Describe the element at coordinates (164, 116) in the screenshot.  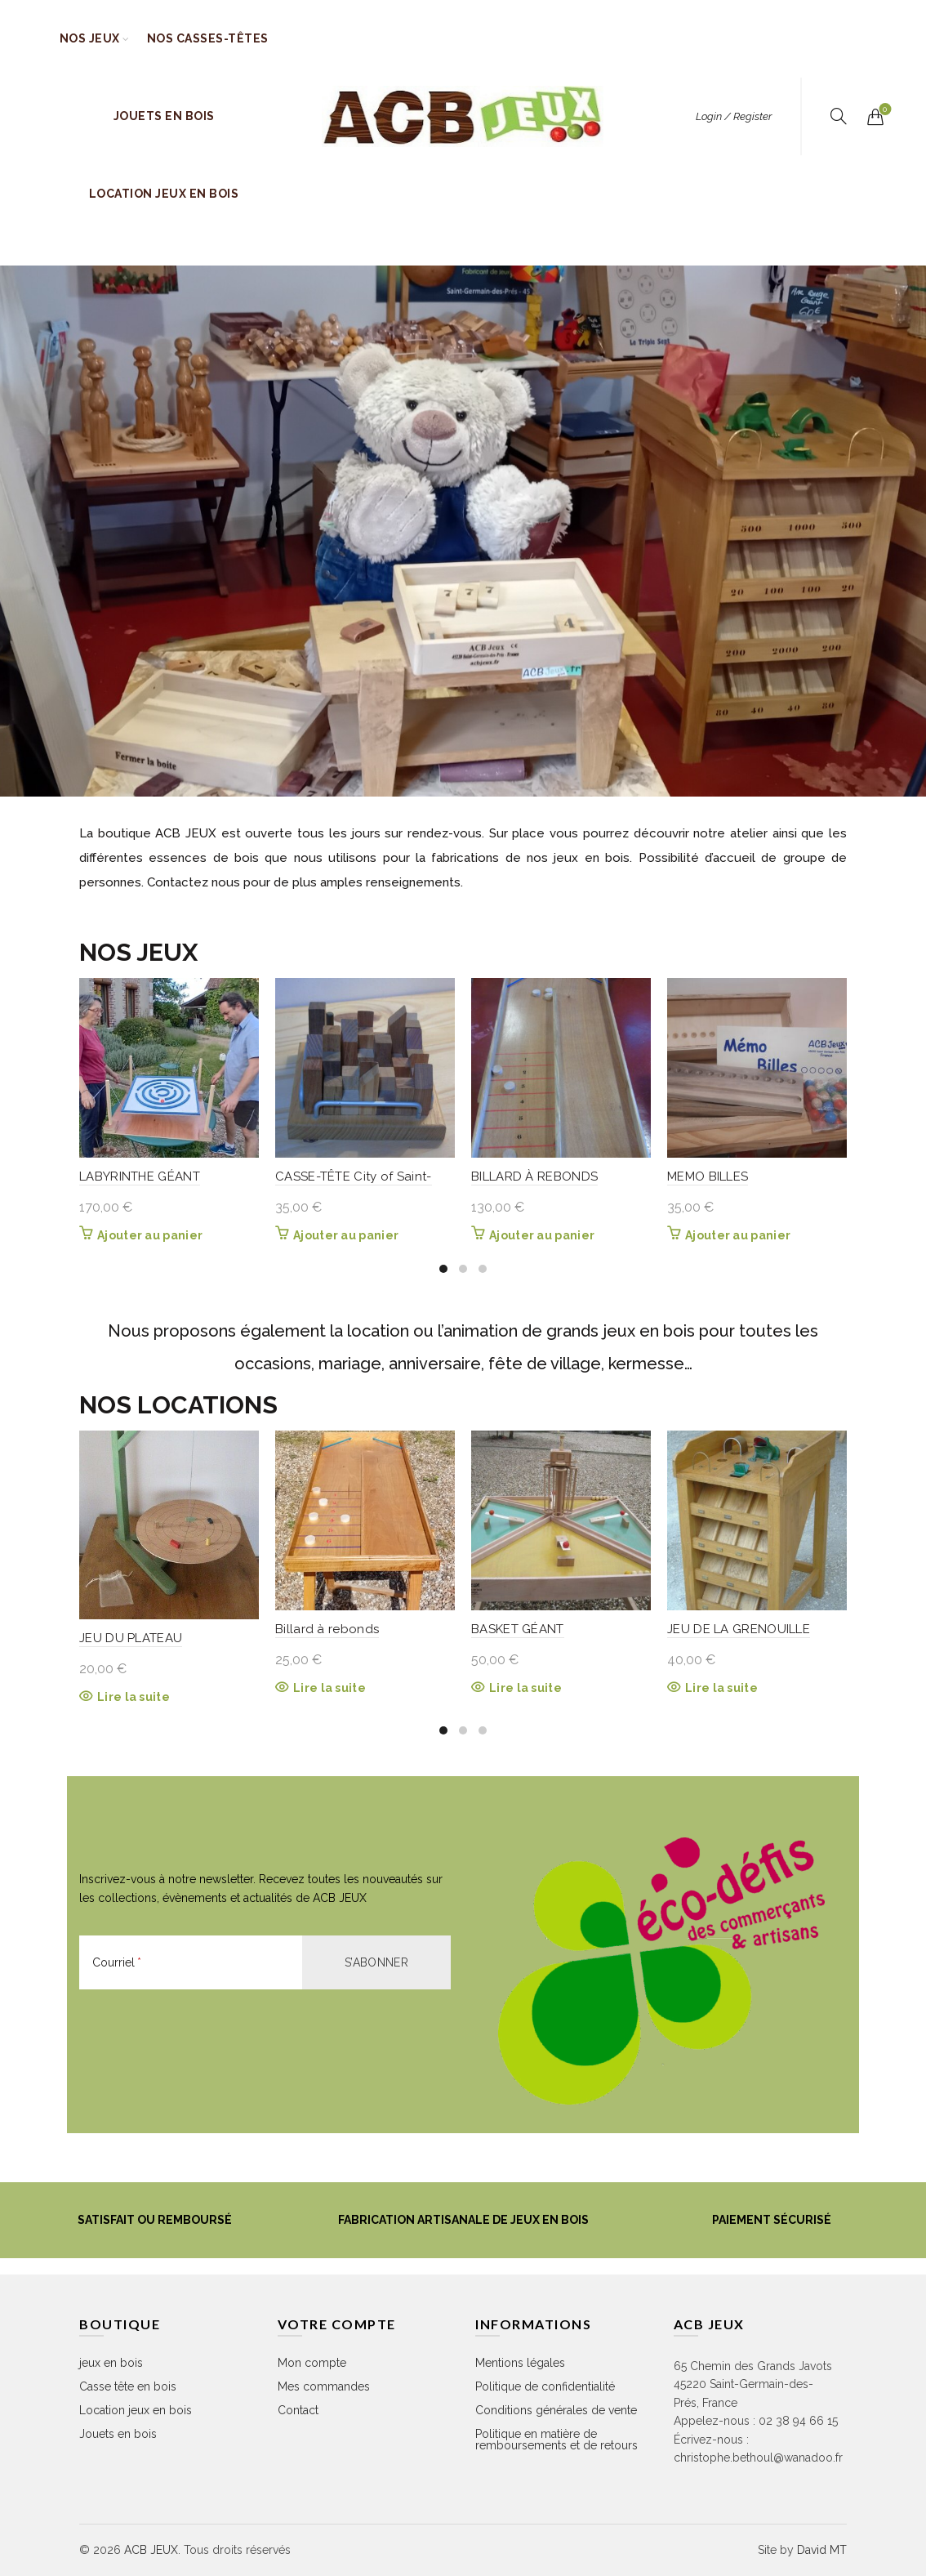
I see `Jouets en bois` at that location.